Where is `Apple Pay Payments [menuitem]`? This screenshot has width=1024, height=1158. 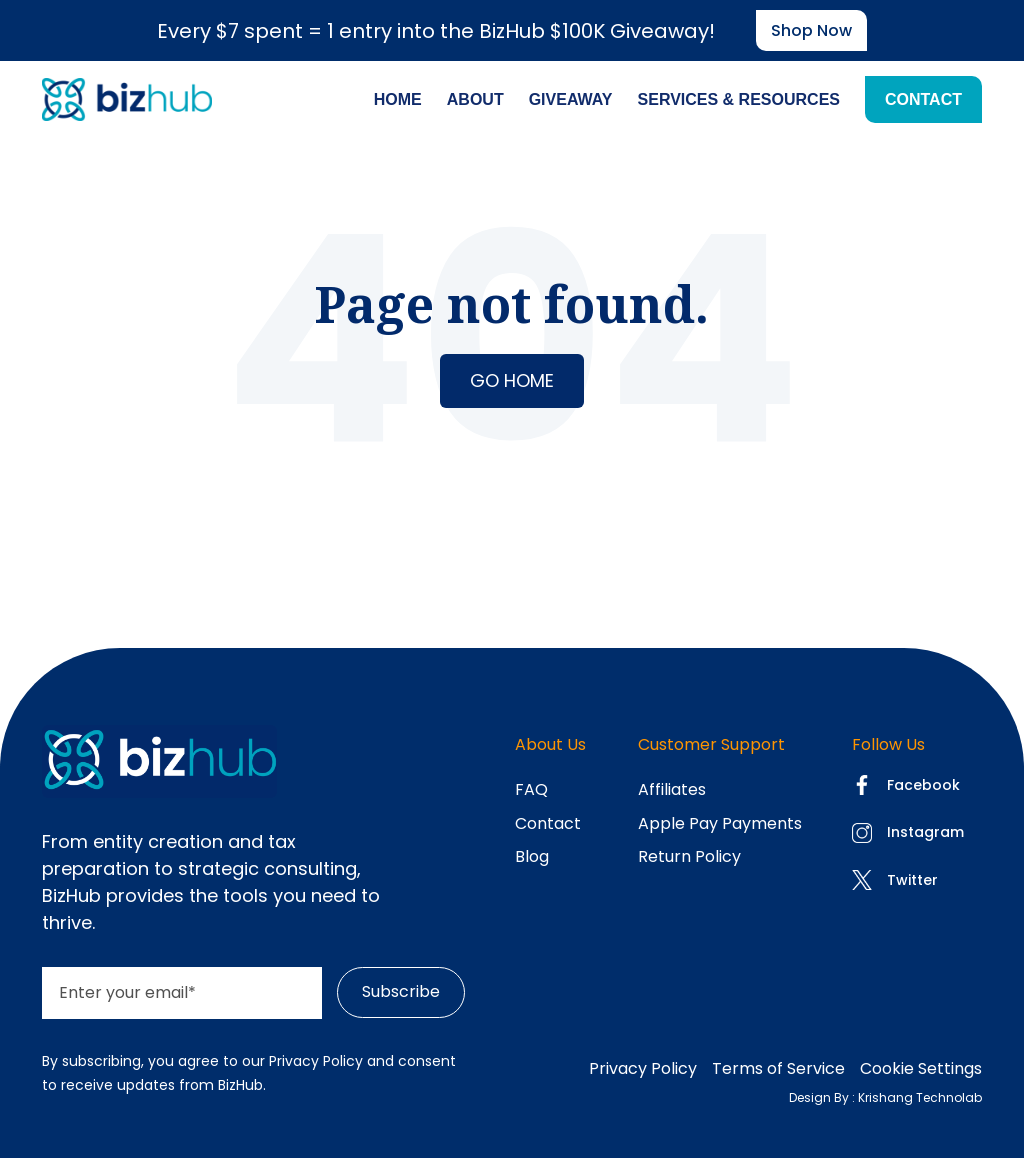 Apple Pay Payments [menuitem] is located at coordinates (720, 823).